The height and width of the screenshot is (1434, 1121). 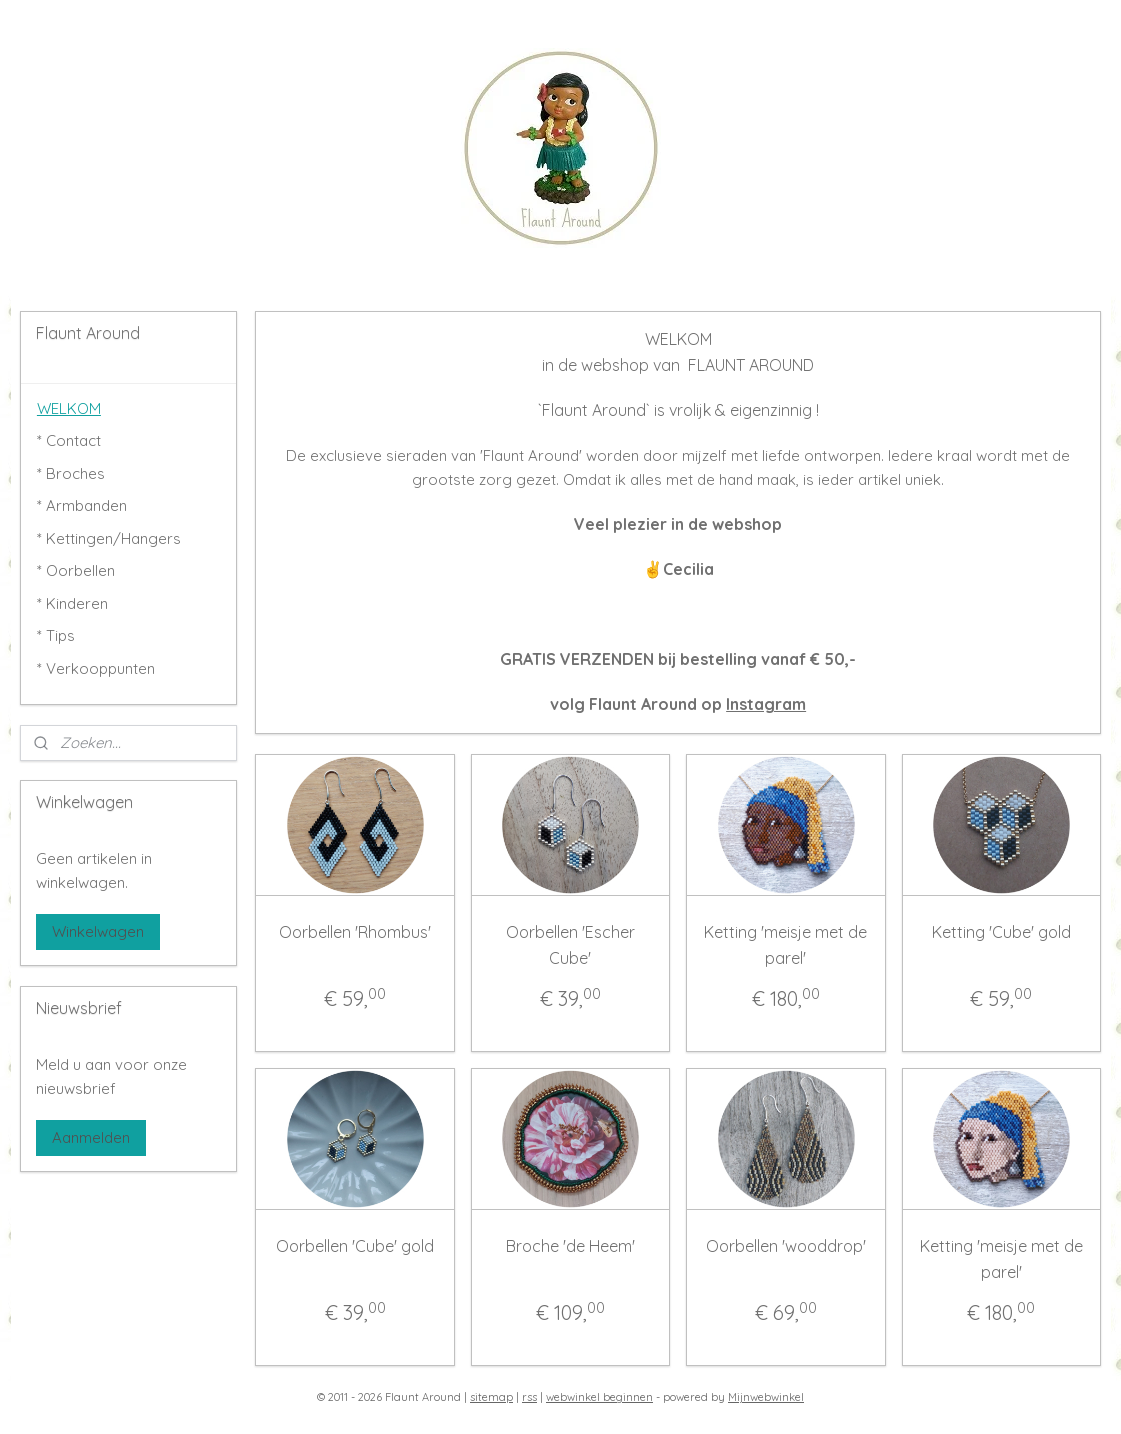 I want to click on Mijnwebwinkel, so click(x=766, y=1397).